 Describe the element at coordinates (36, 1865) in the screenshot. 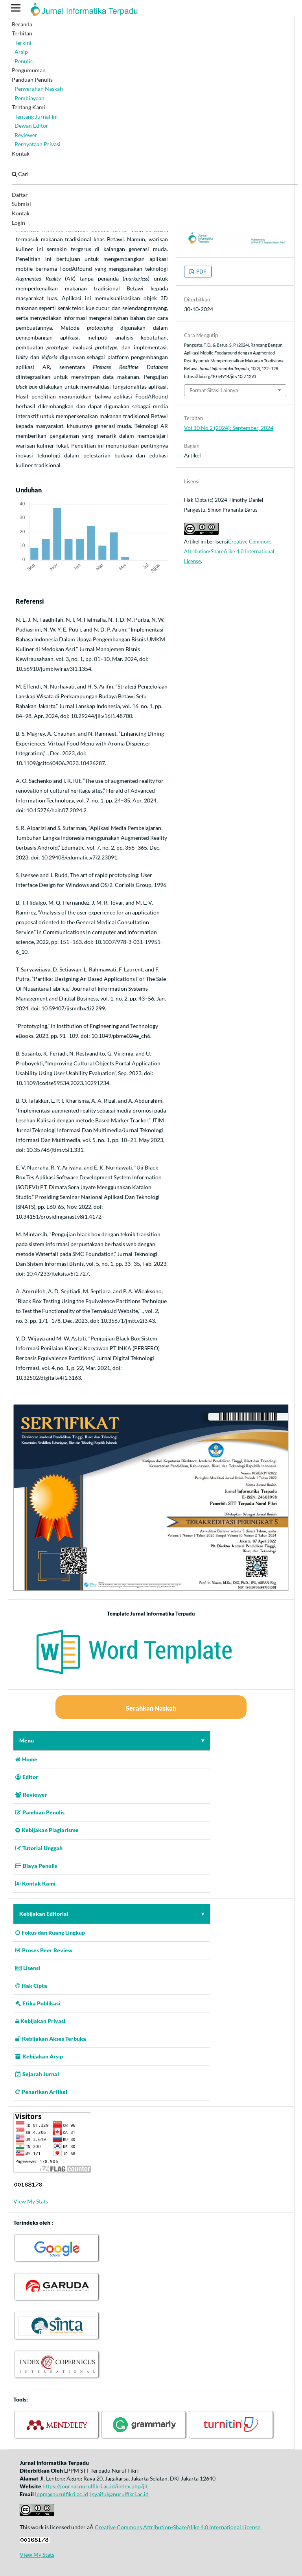

I see `Biaya Penulis` at that location.